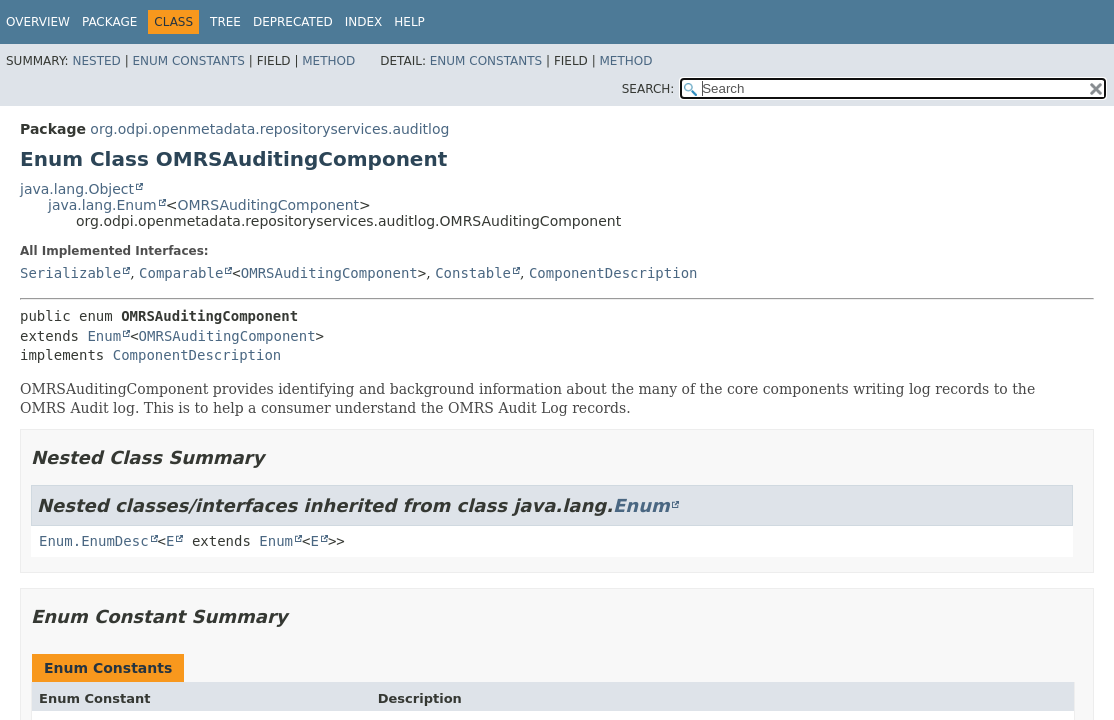  I want to click on OMRSAuditingComponent, so click(268, 205).